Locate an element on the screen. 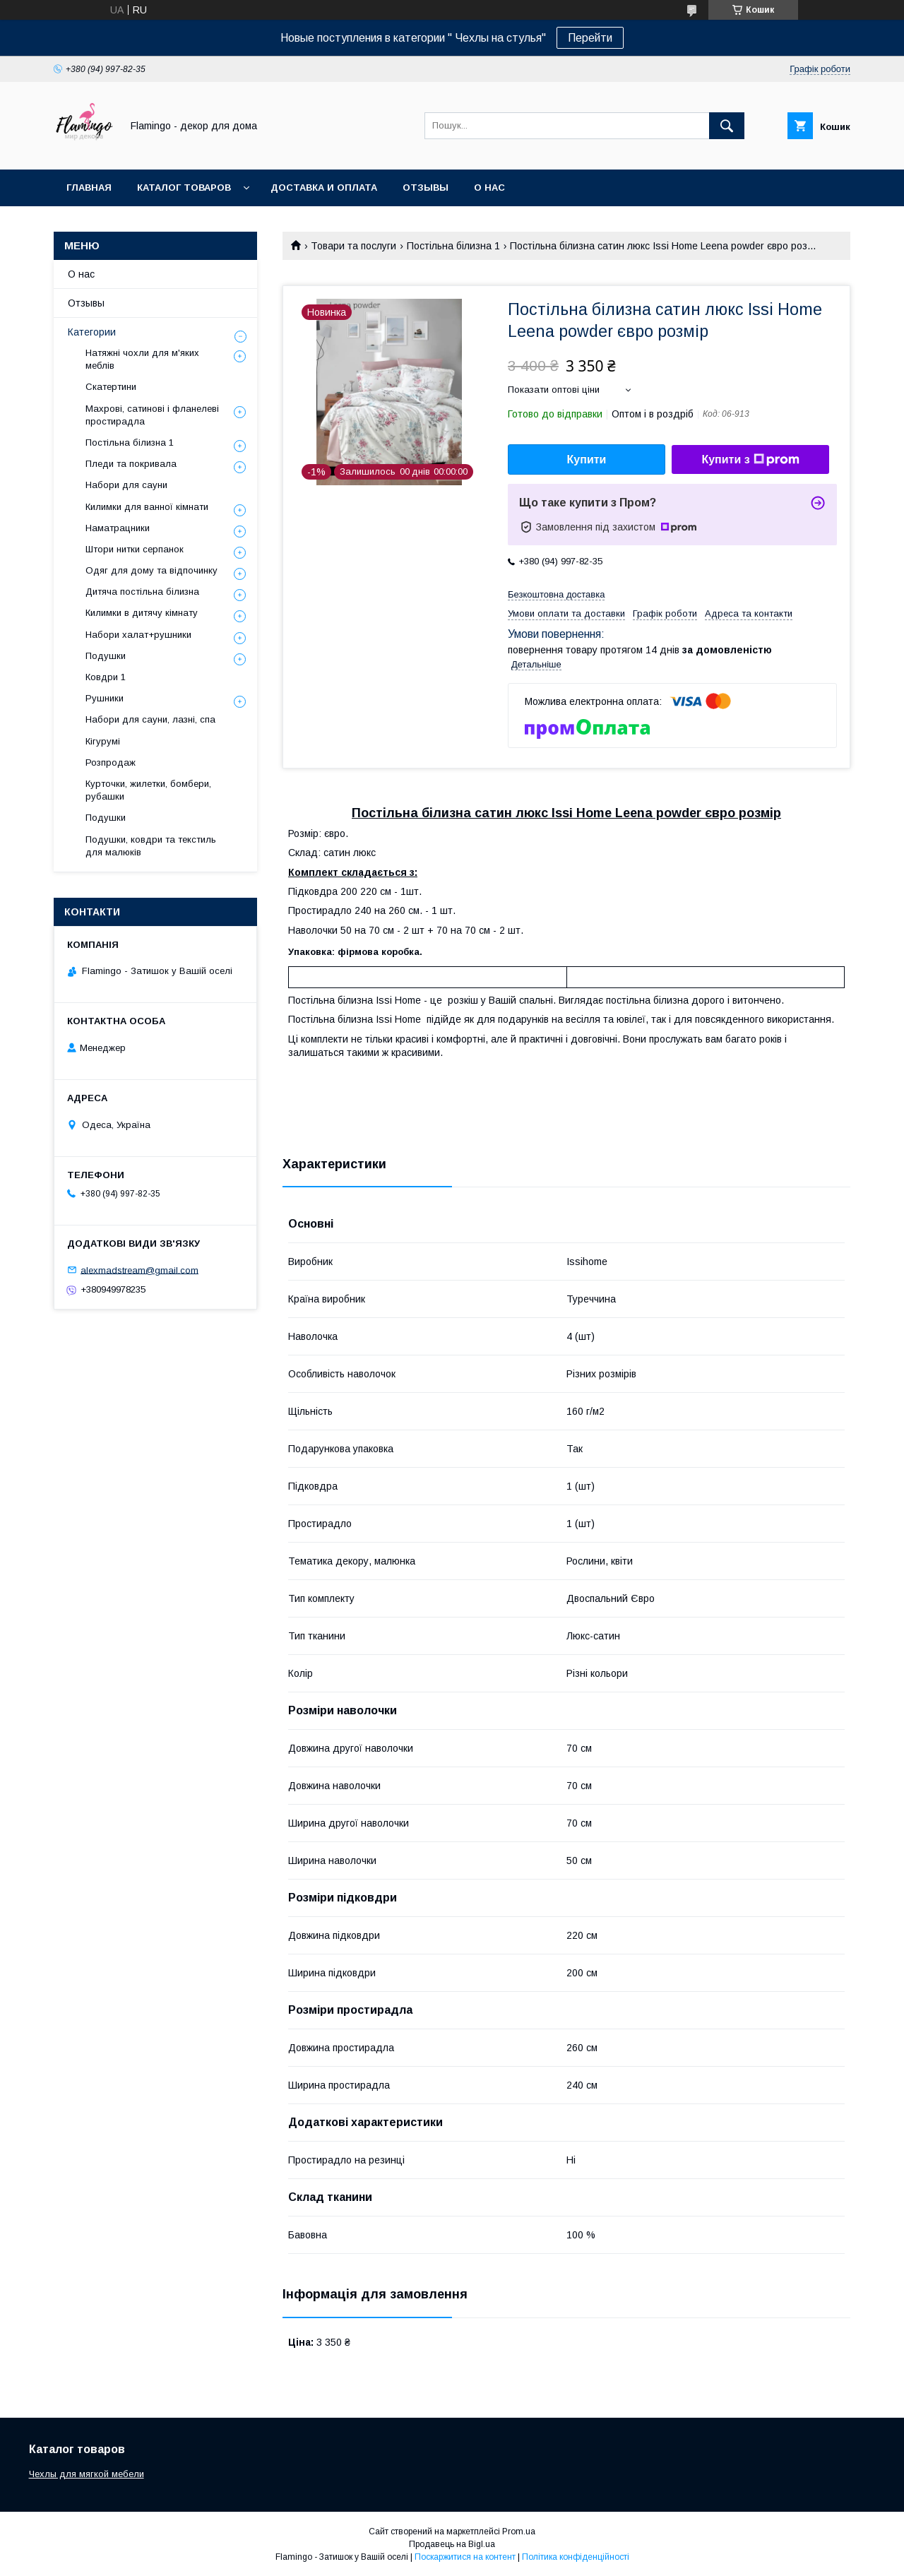  Prom.ua is located at coordinates (518, 2531).